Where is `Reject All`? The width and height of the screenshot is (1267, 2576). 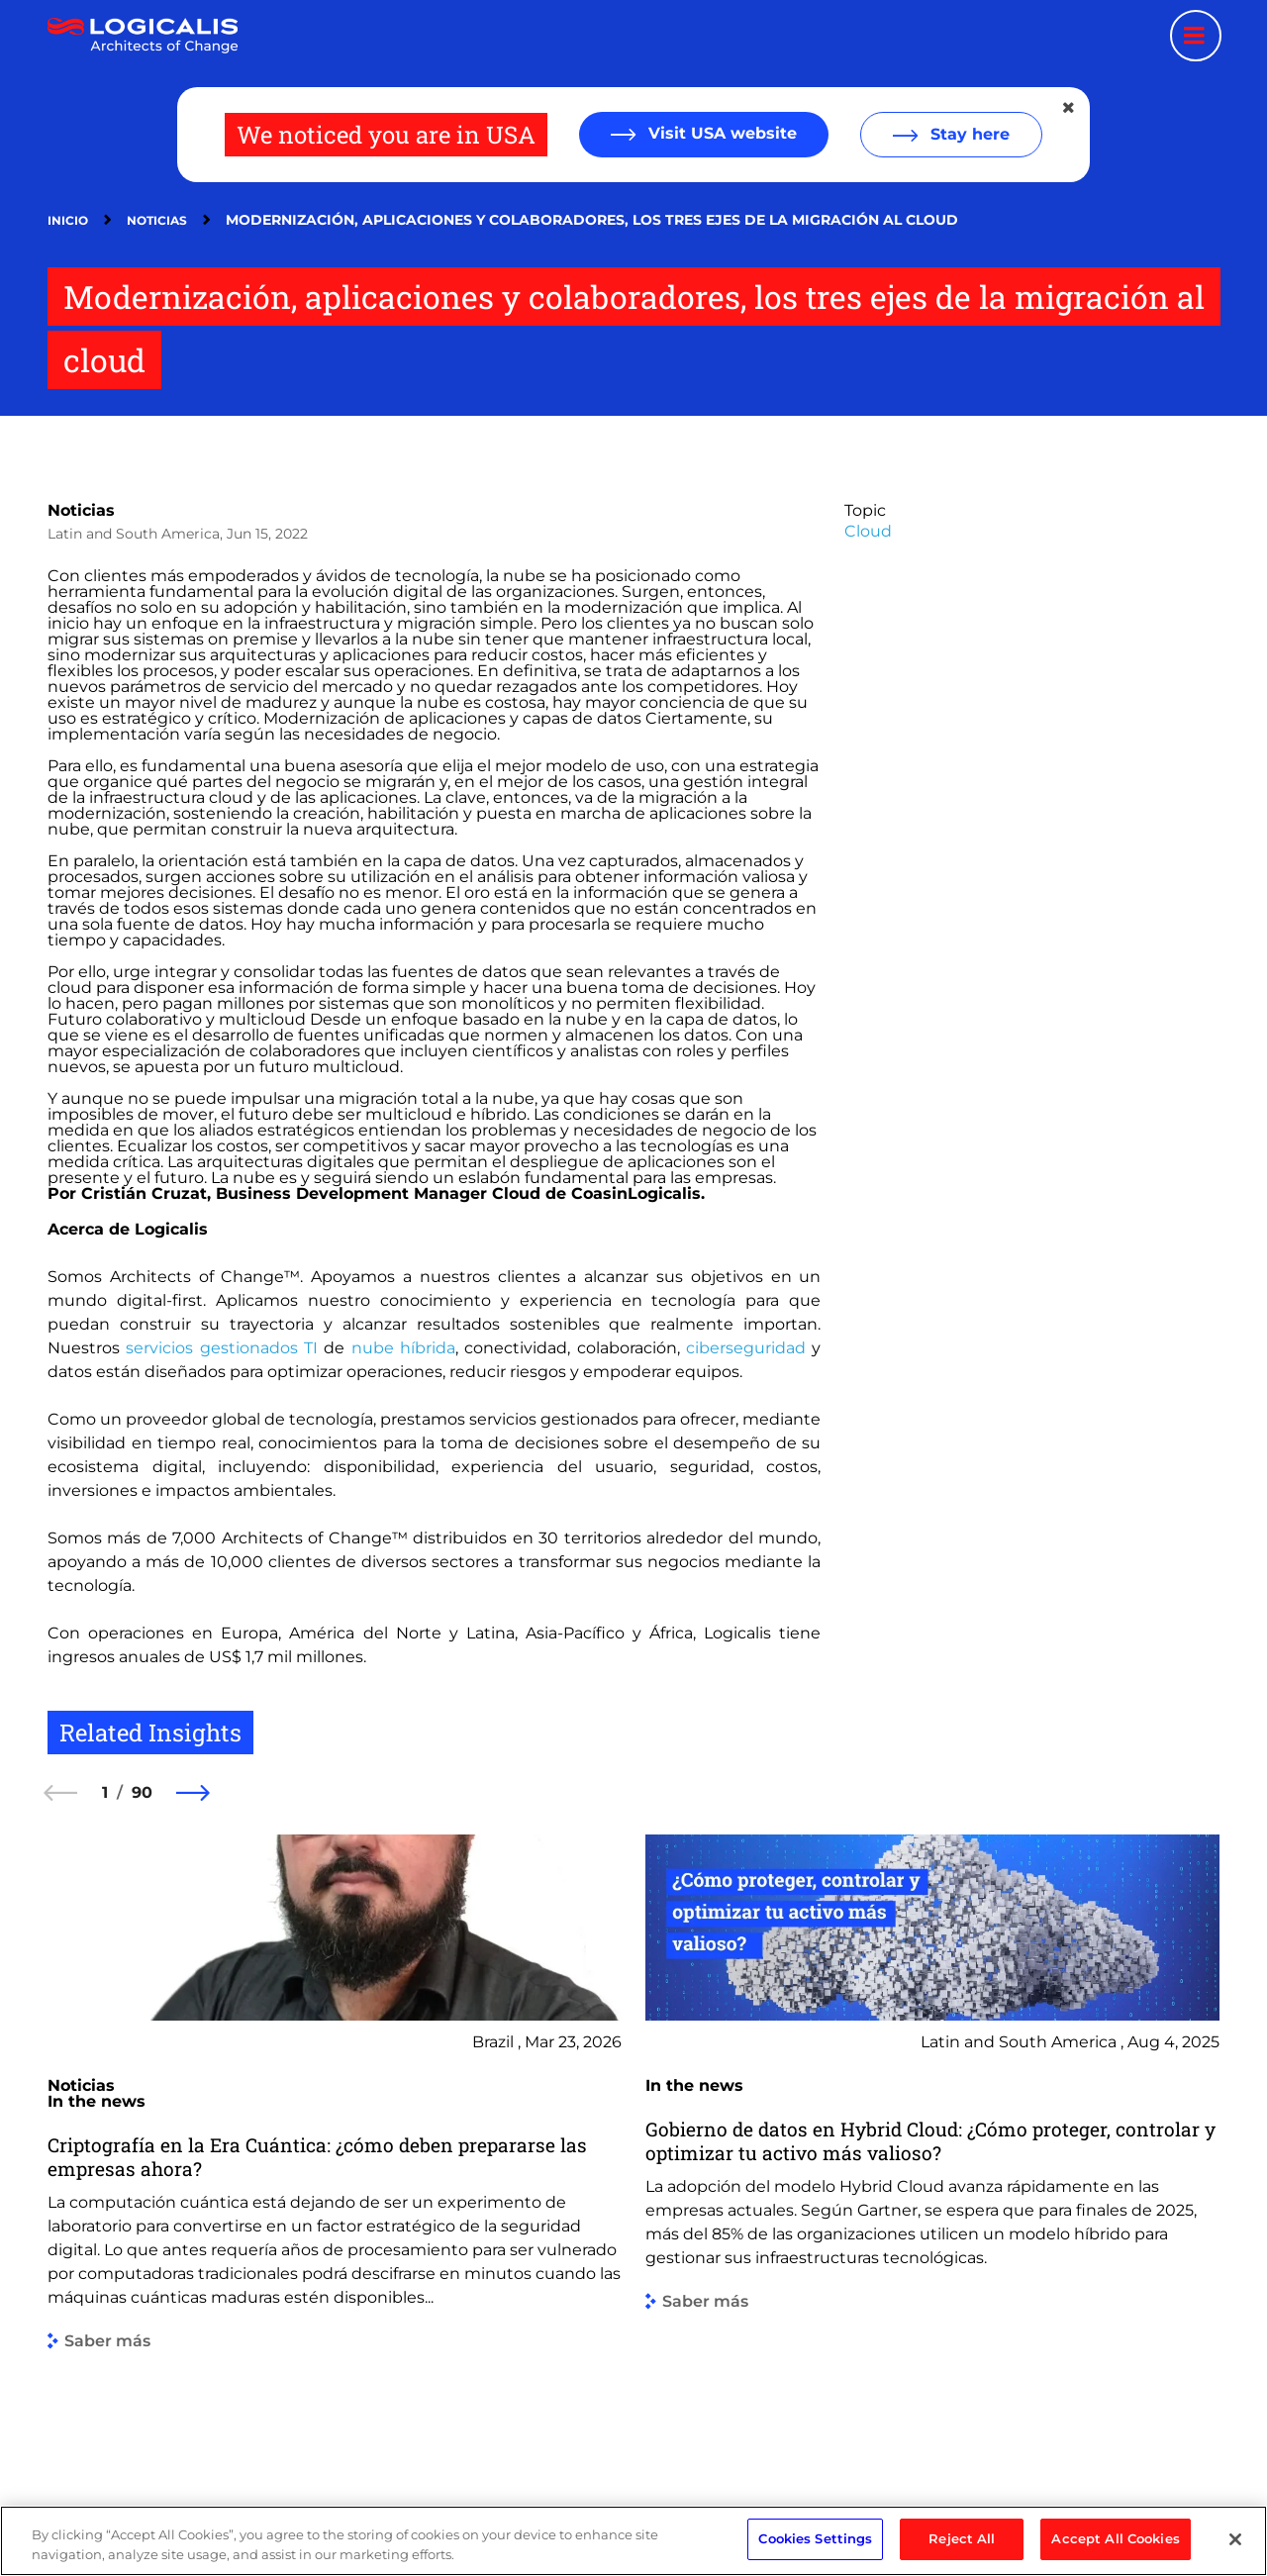
Reject All is located at coordinates (961, 2549).